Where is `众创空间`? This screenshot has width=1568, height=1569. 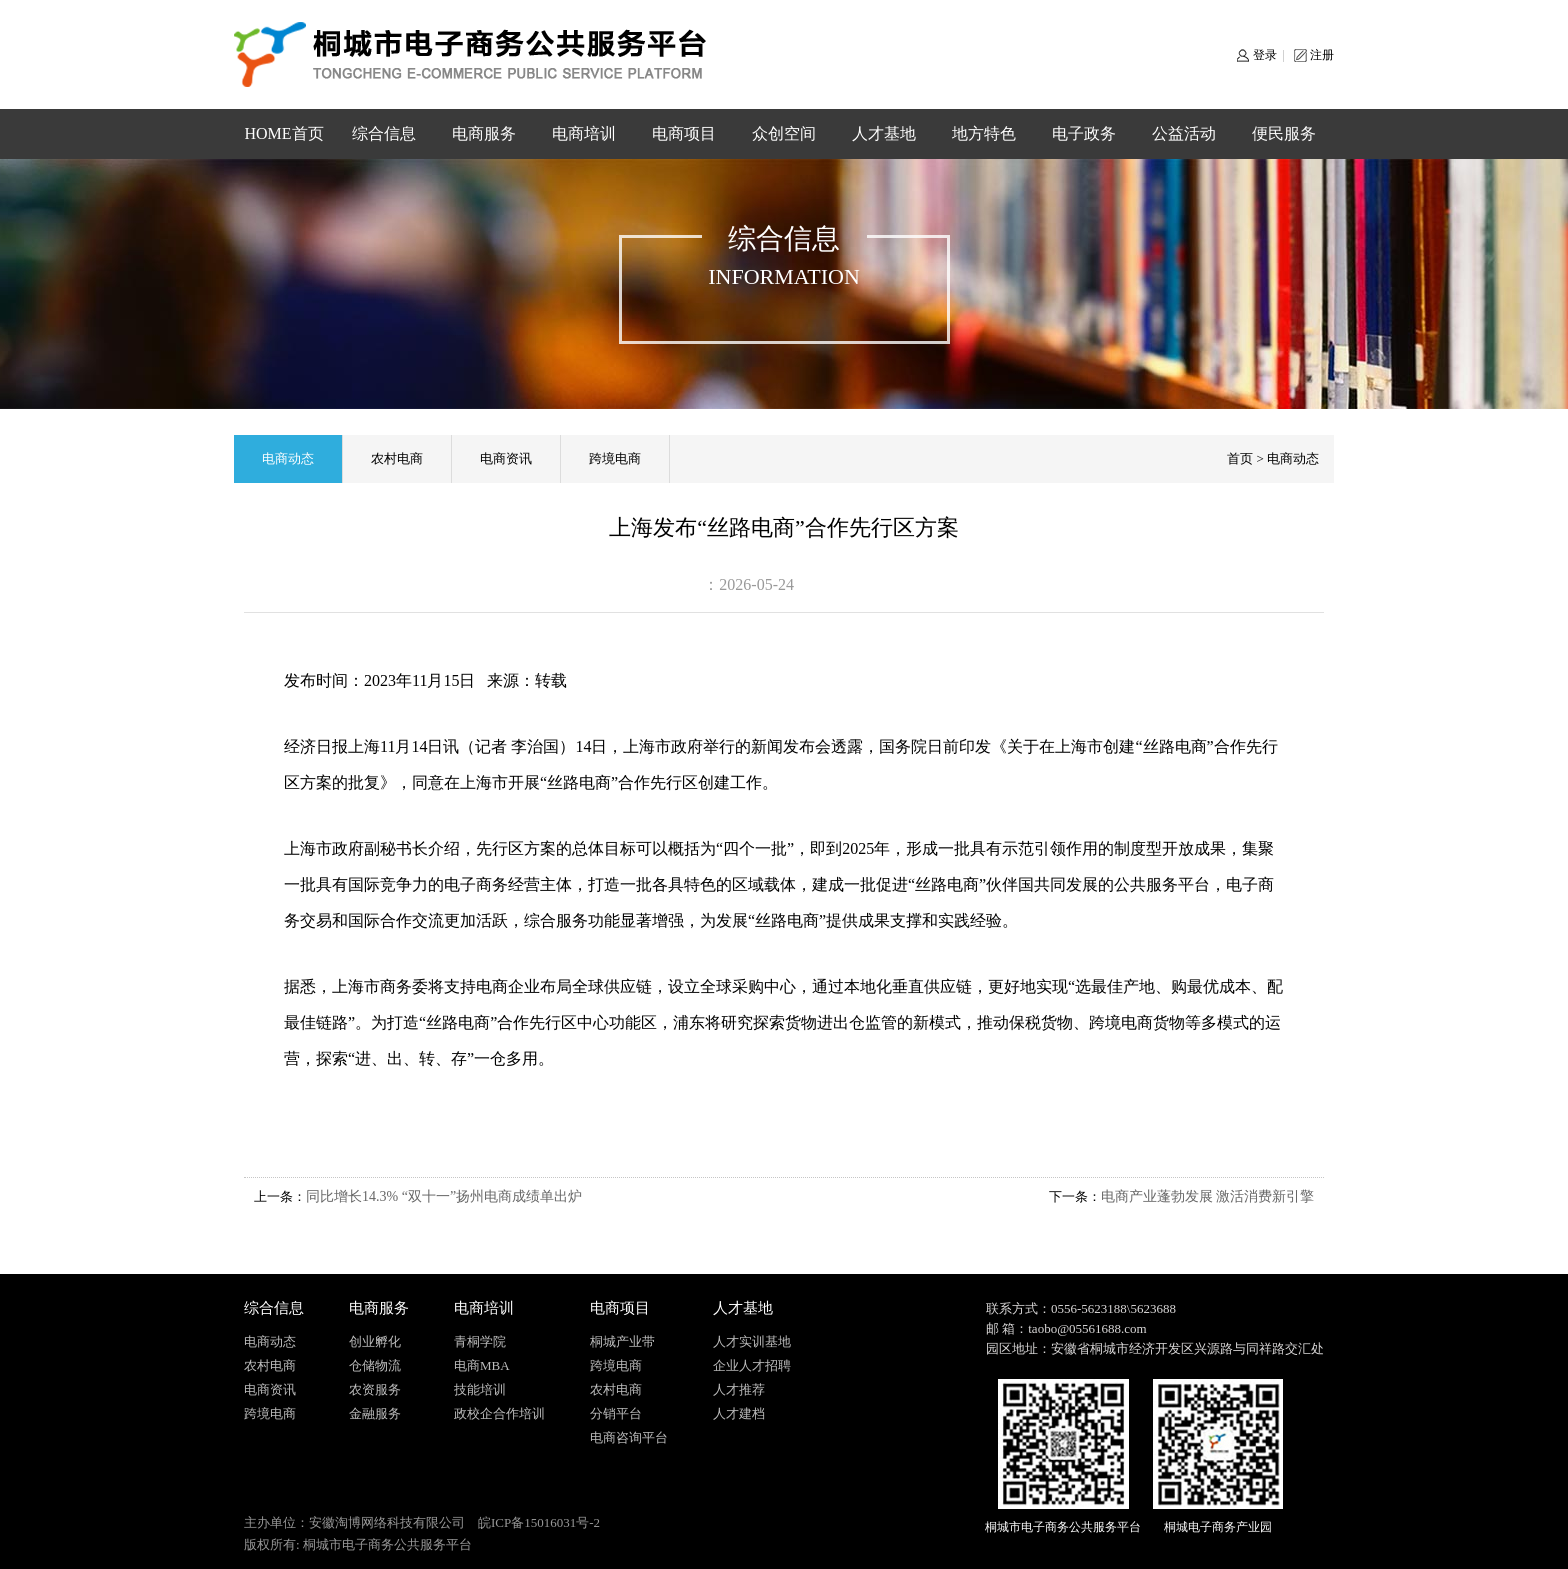 众创空间 is located at coordinates (784, 133).